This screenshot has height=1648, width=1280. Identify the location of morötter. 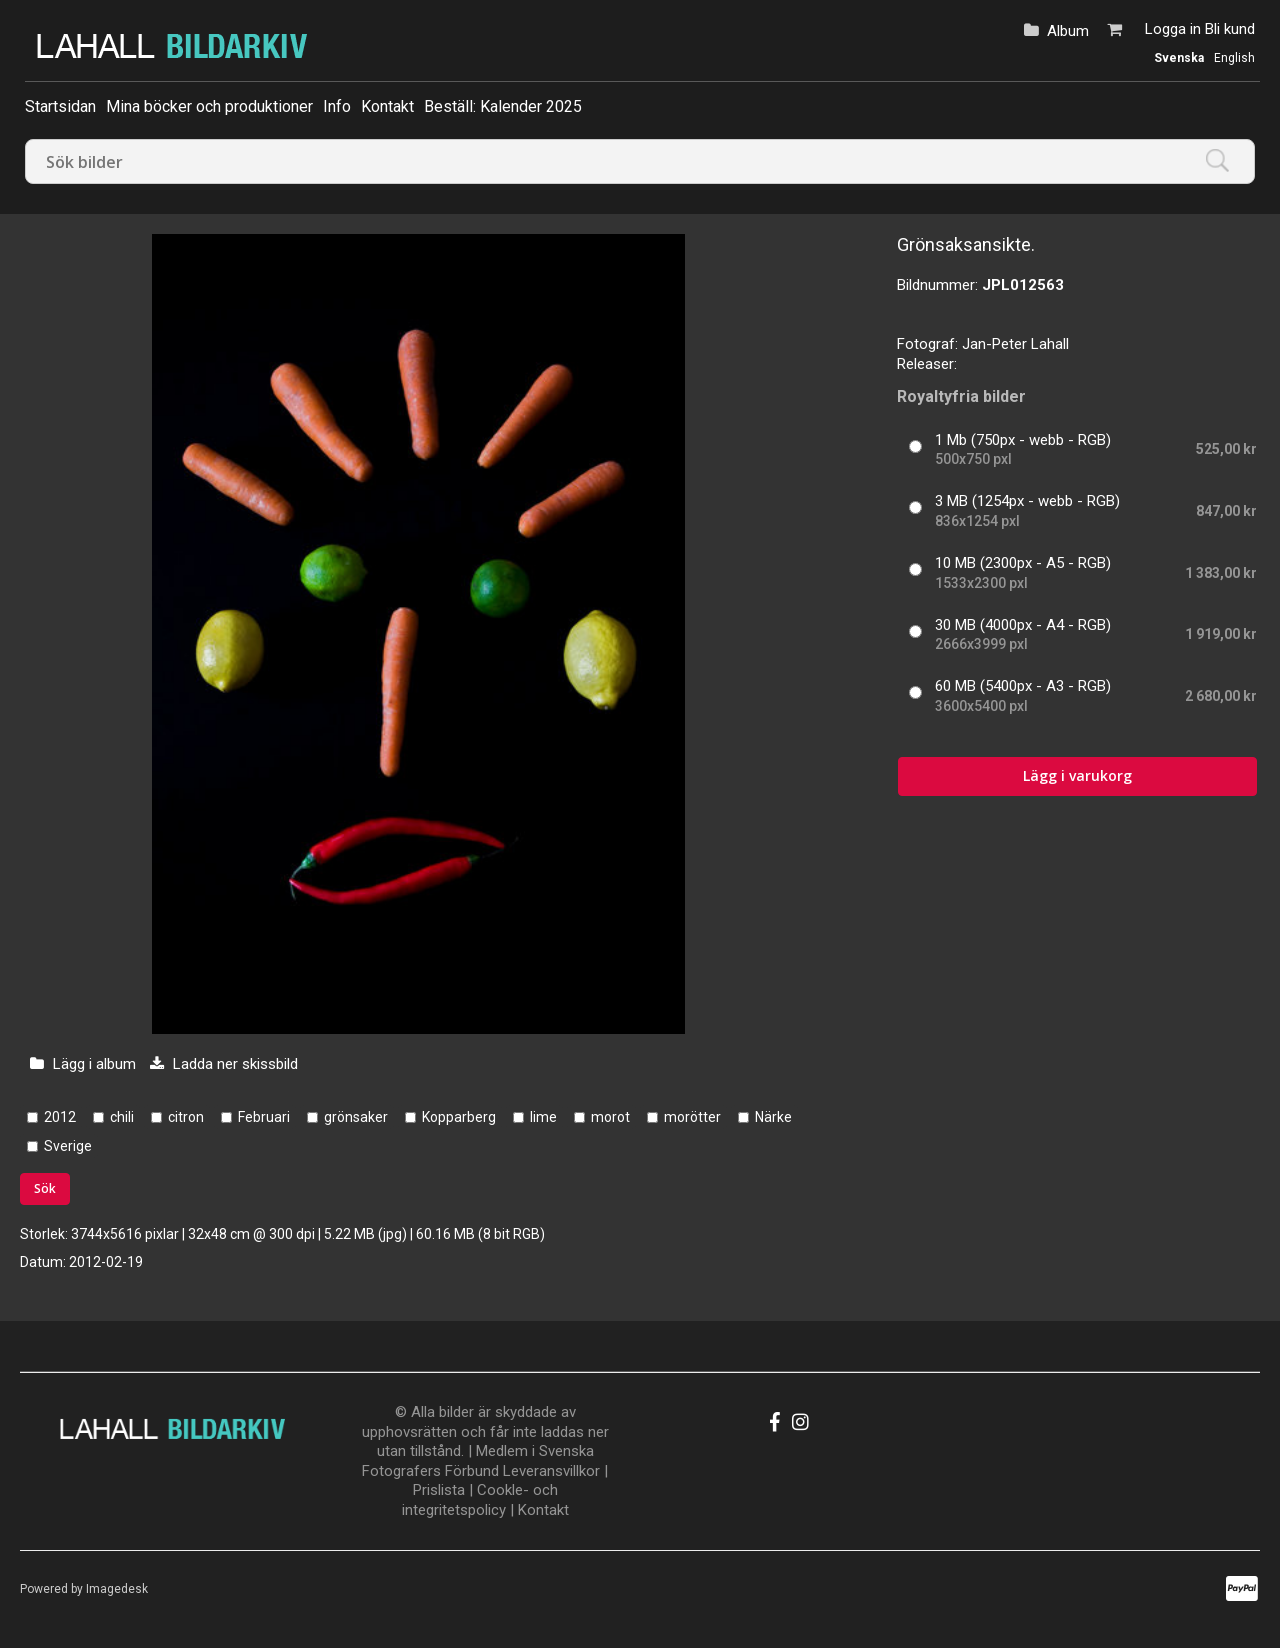
(692, 1117).